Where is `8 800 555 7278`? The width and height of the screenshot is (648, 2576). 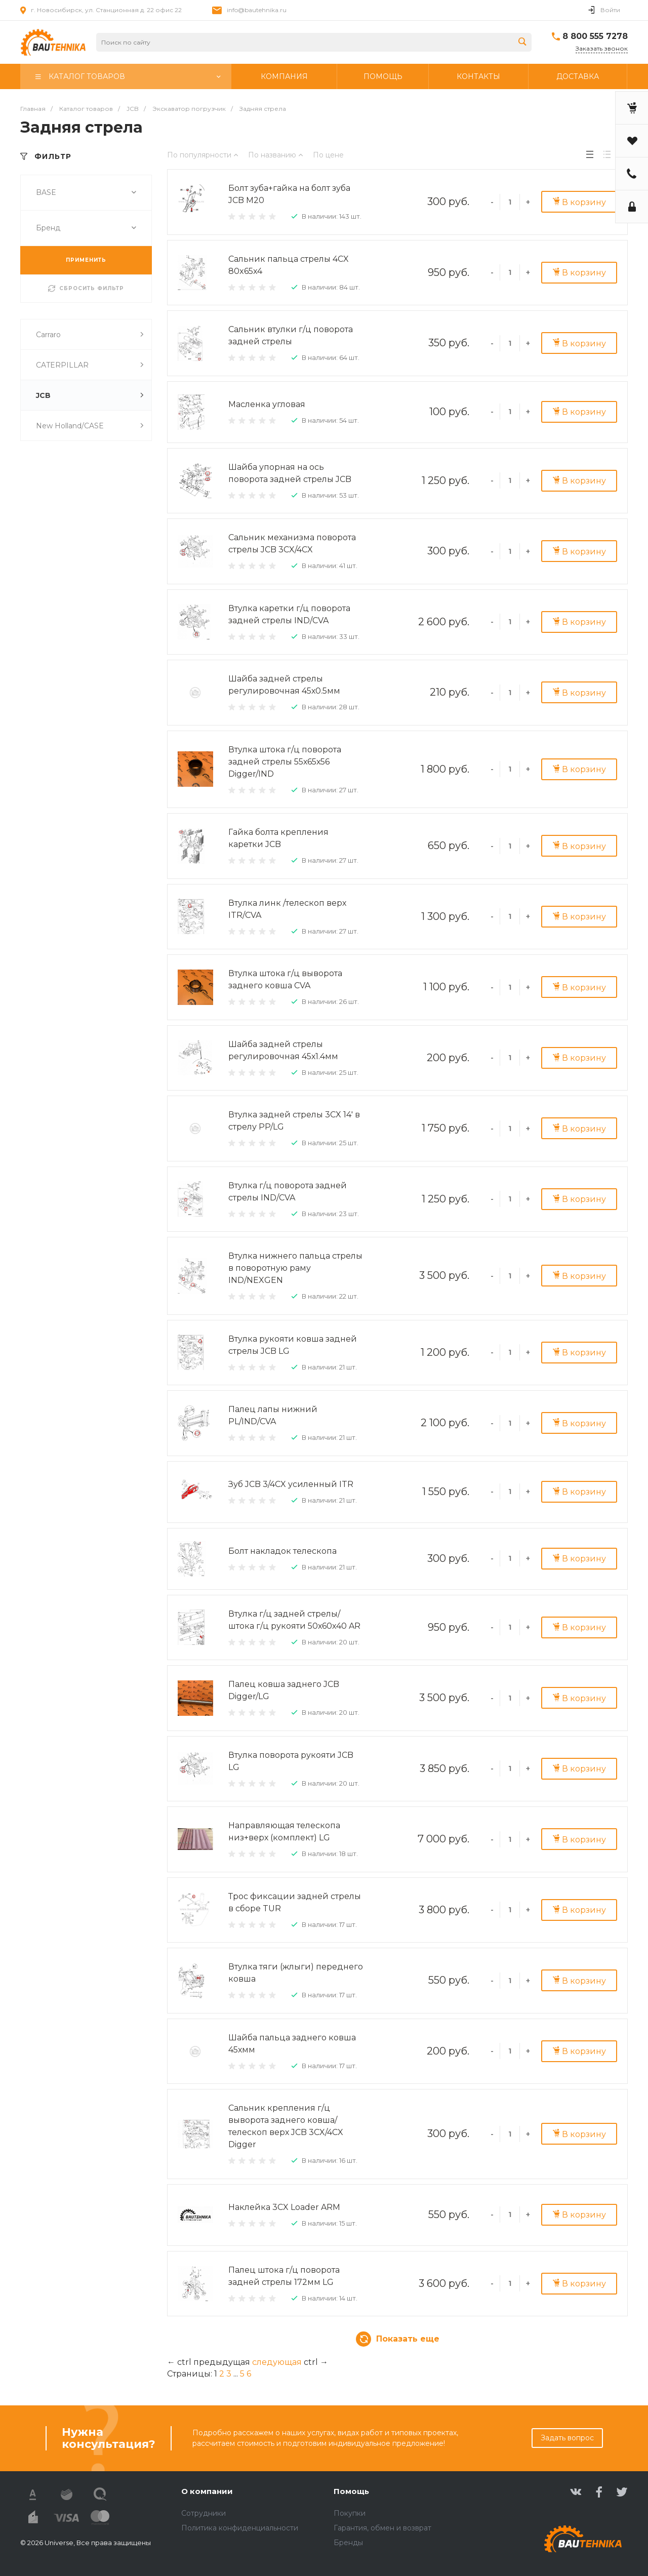
8 800 555 7278 is located at coordinates (595, 36).